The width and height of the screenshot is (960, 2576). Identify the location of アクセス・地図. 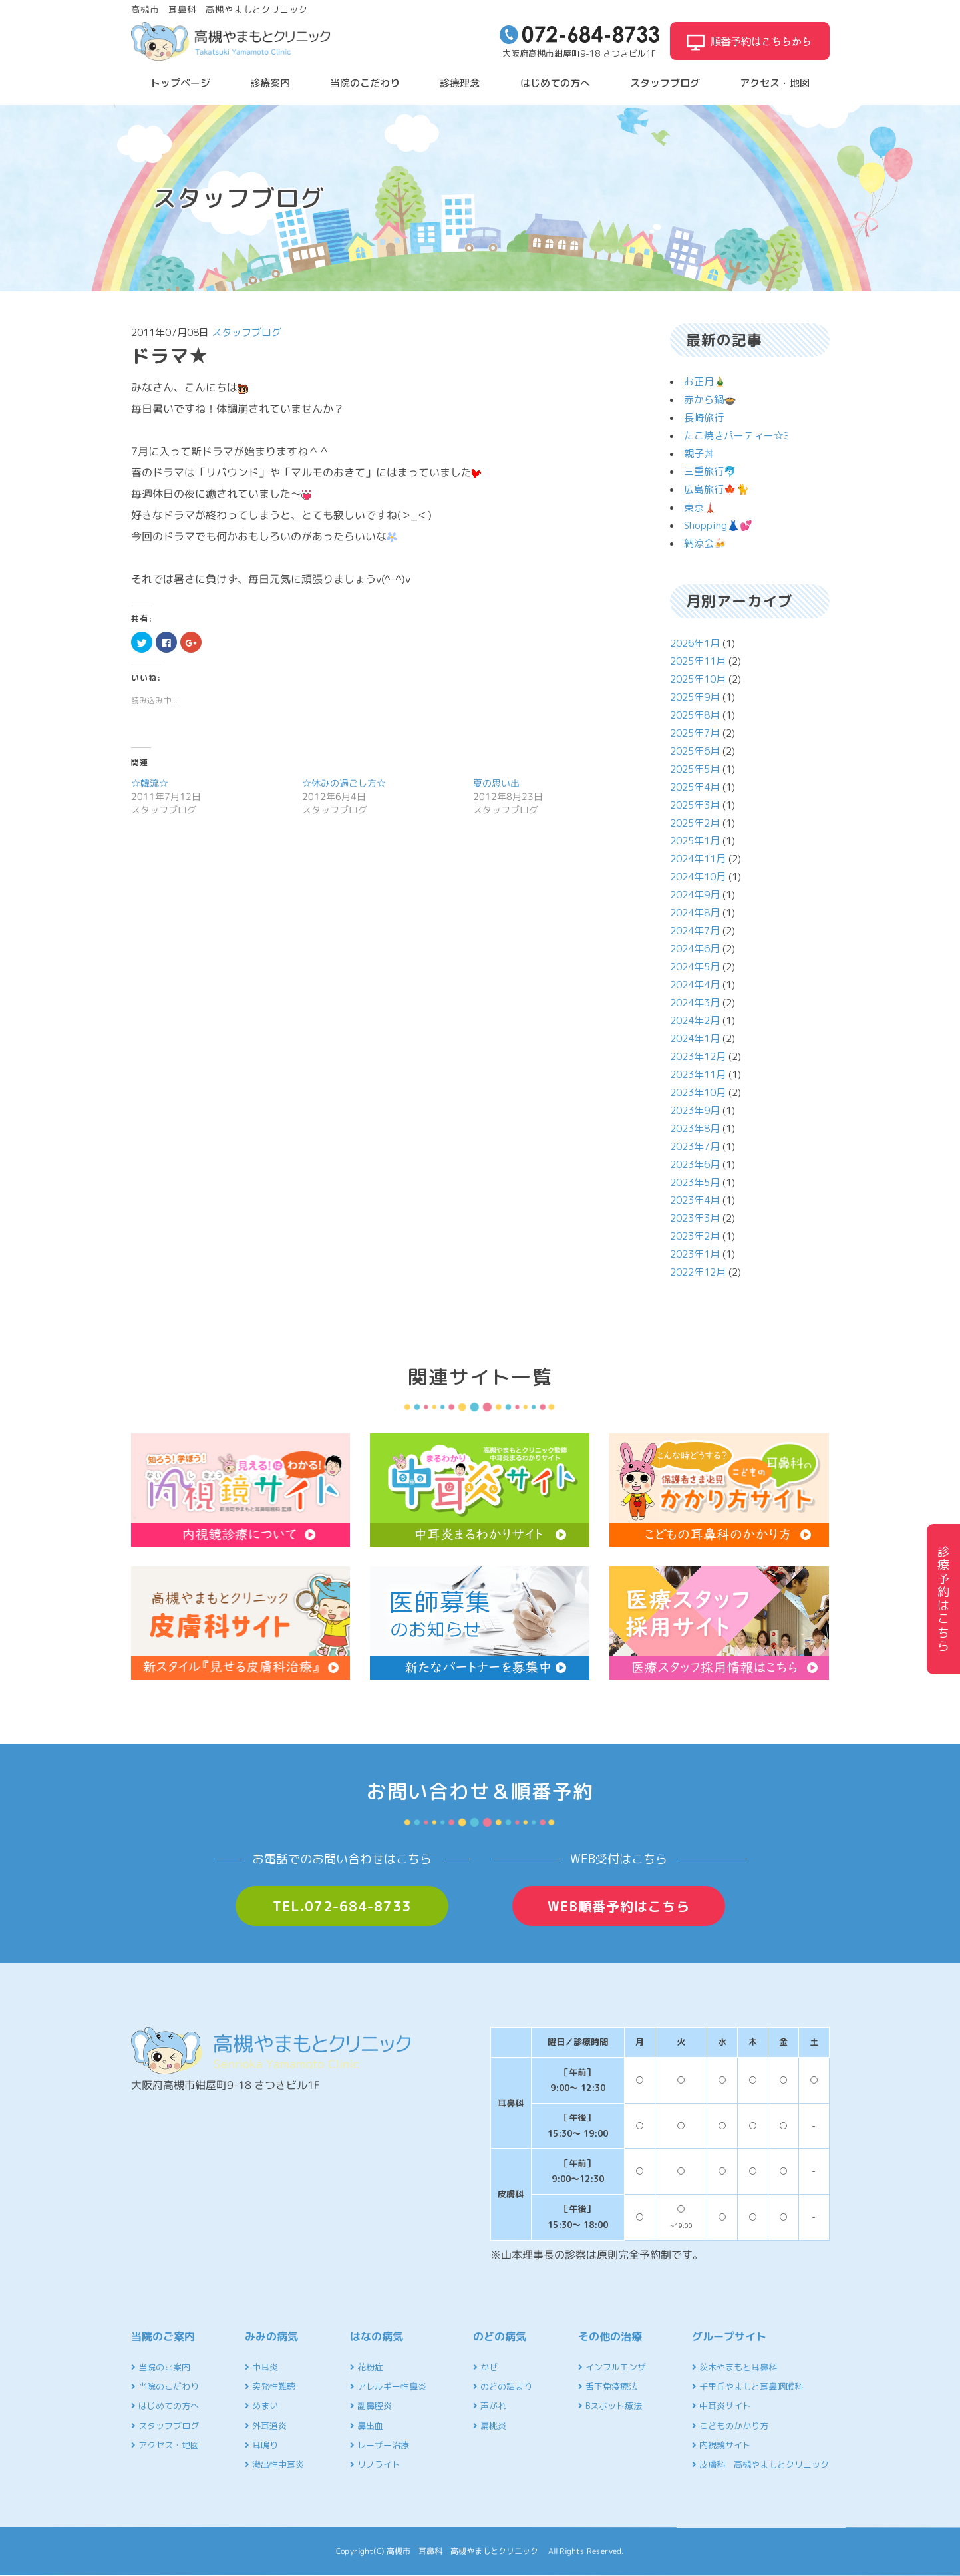
(775, 83).